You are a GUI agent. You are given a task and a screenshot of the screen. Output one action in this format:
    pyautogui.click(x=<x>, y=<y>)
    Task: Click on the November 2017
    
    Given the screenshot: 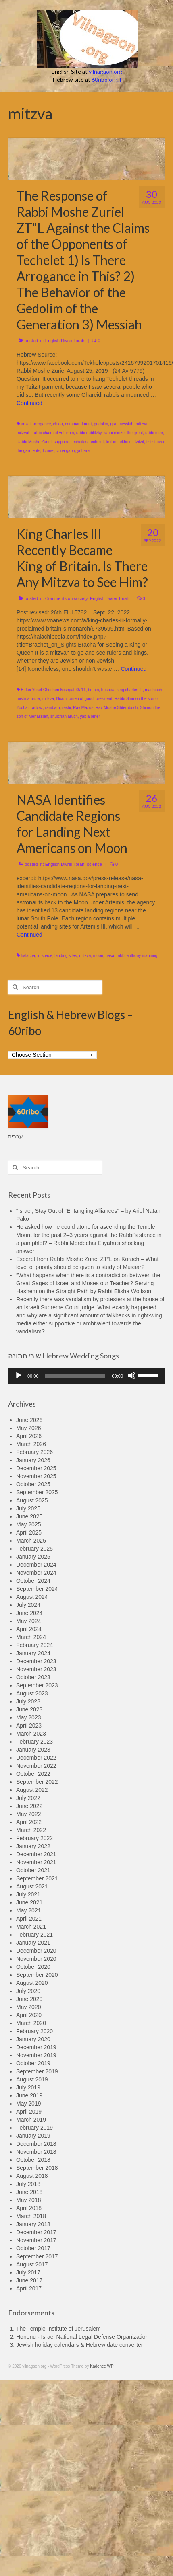 What is the action you would take?
    pyautogui.click(x=36, y=2240)
    